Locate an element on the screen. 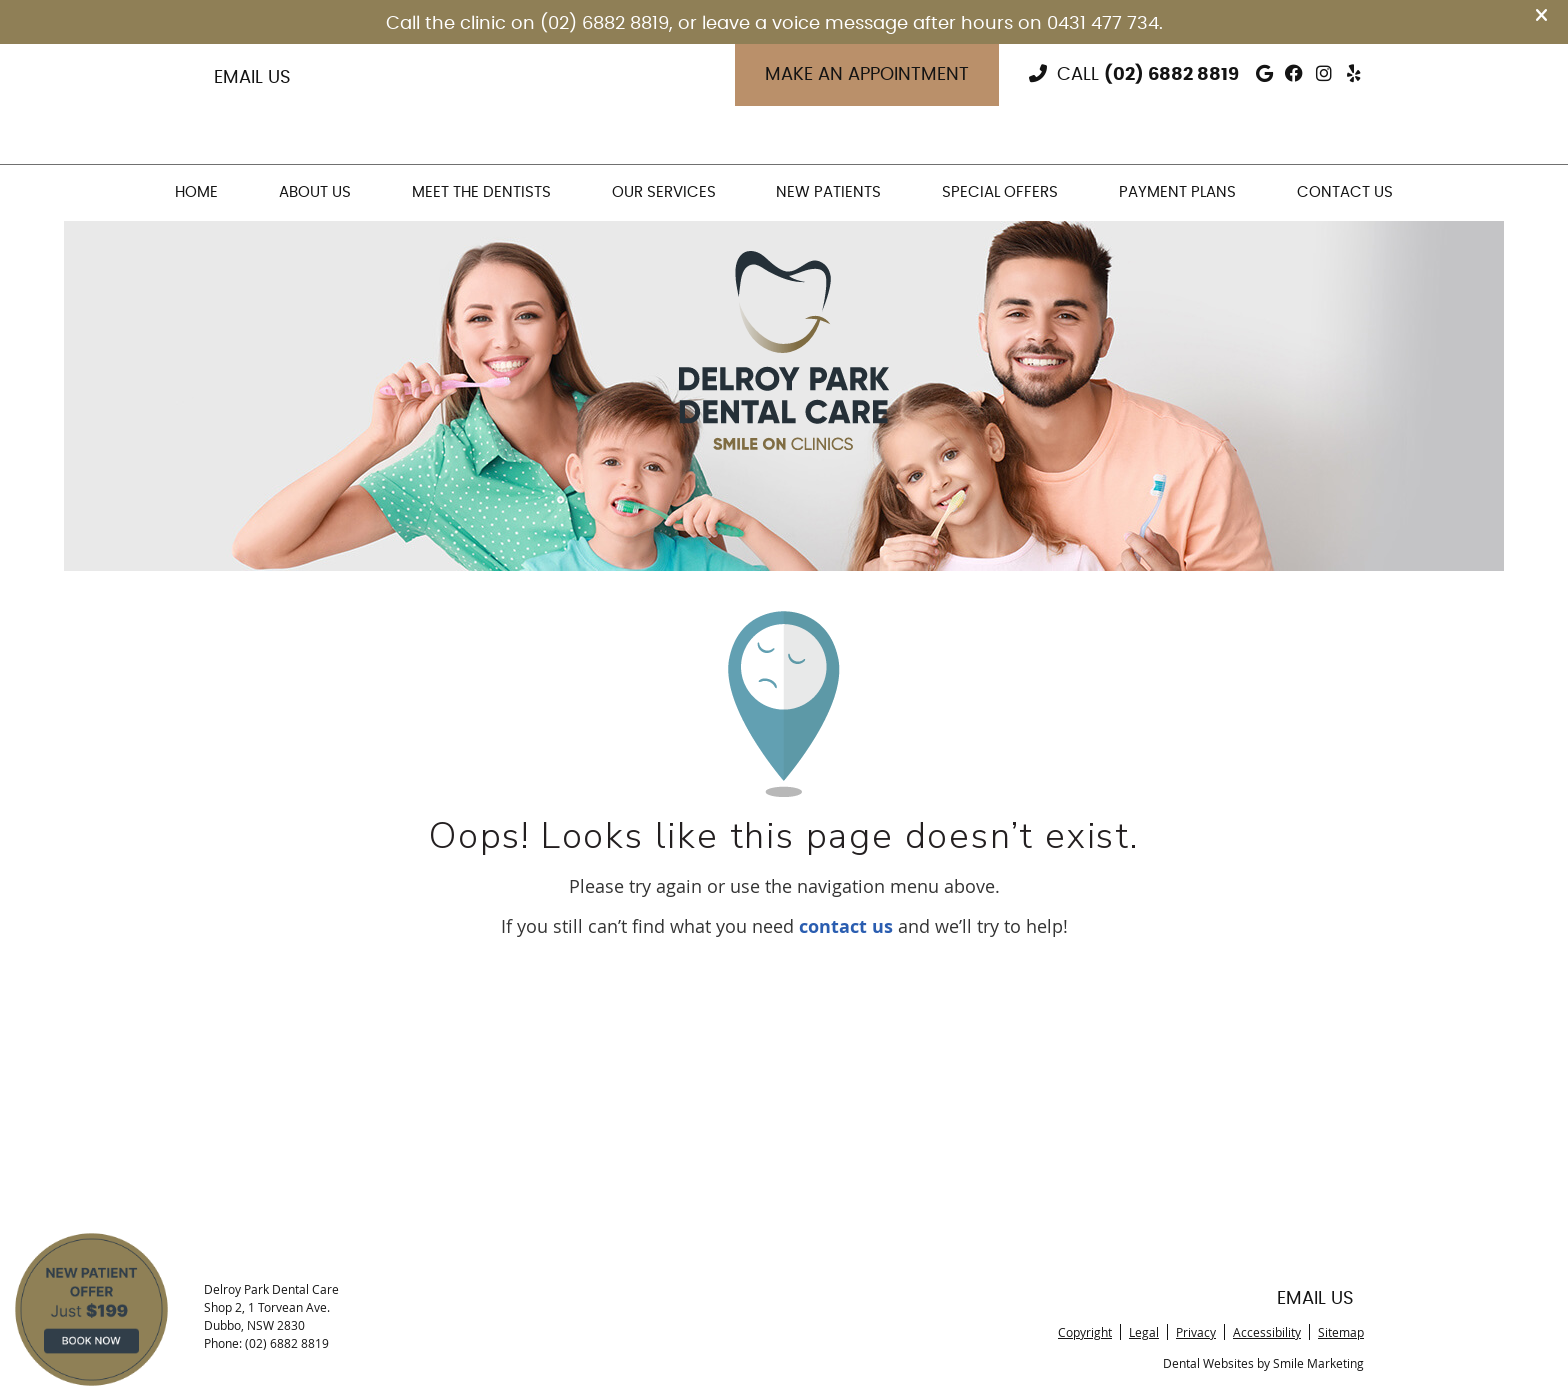 The image size is (1568, 1398). Home is located at coordinates (196, 192).